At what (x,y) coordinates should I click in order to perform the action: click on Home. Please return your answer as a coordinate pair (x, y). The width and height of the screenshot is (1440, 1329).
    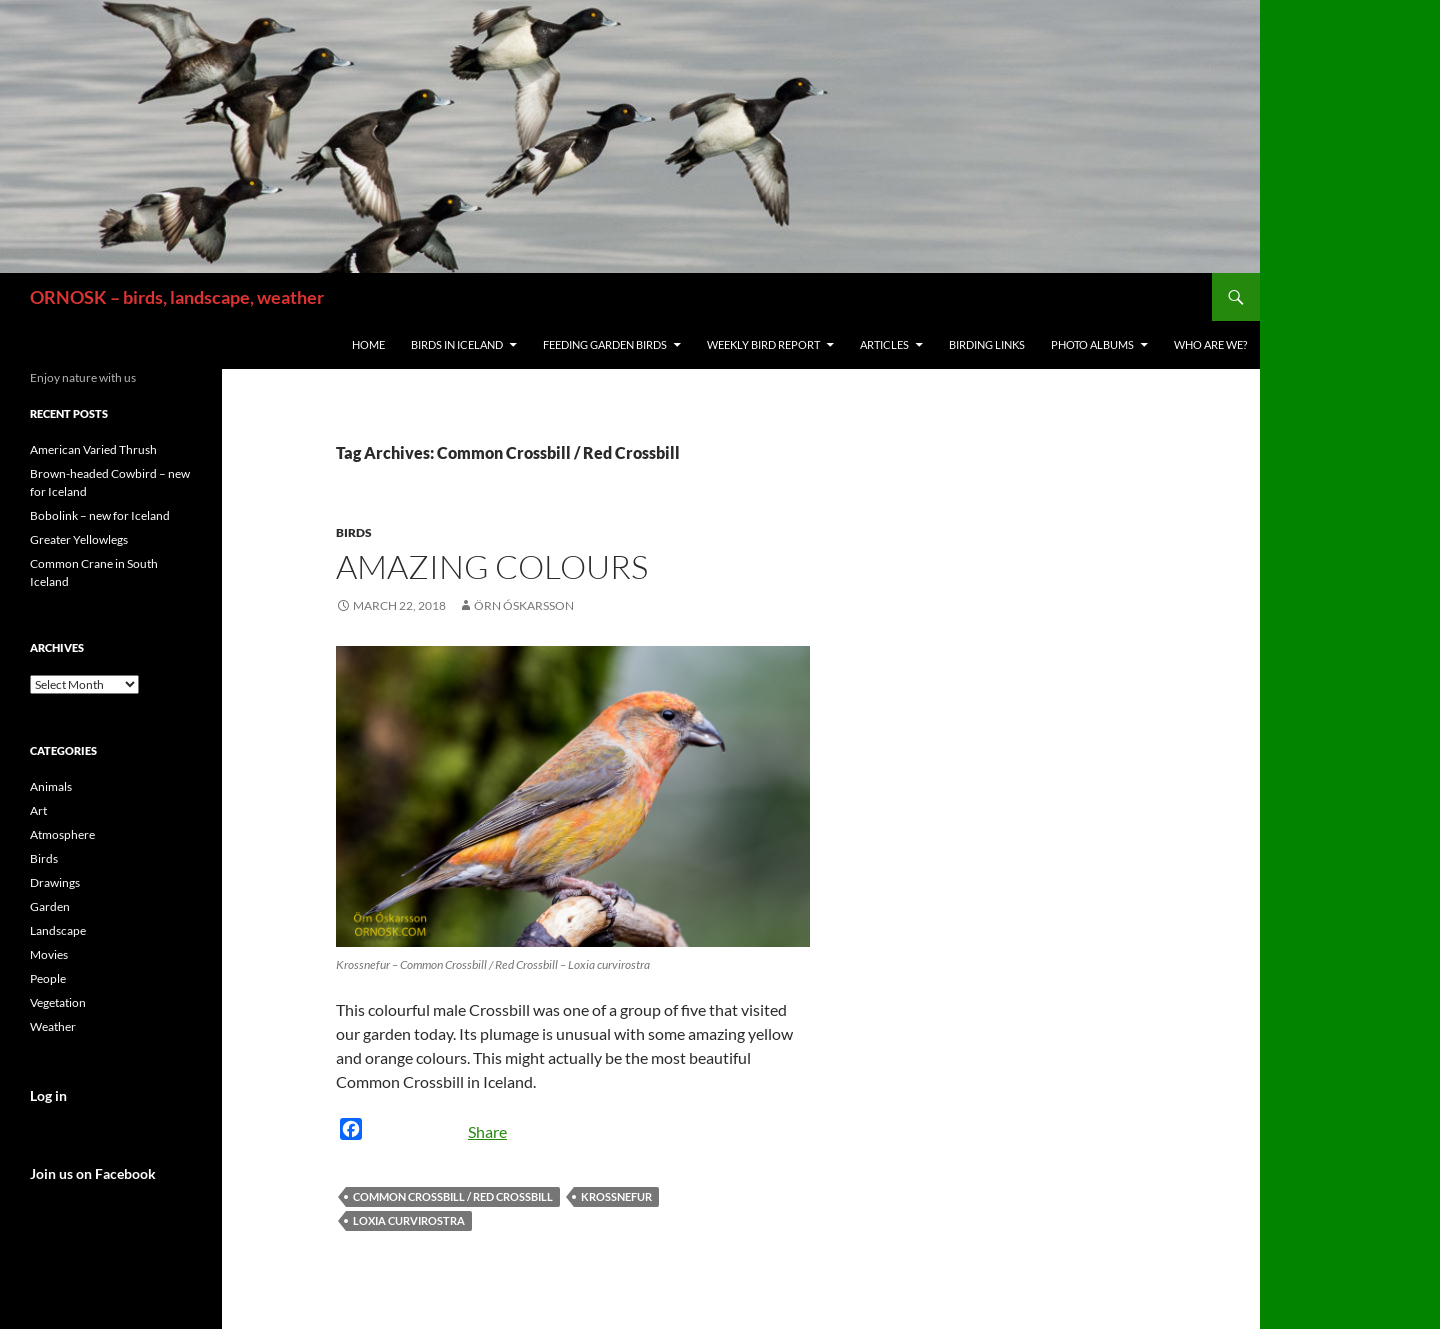
    Looking at the image, I should click on (368, 344).